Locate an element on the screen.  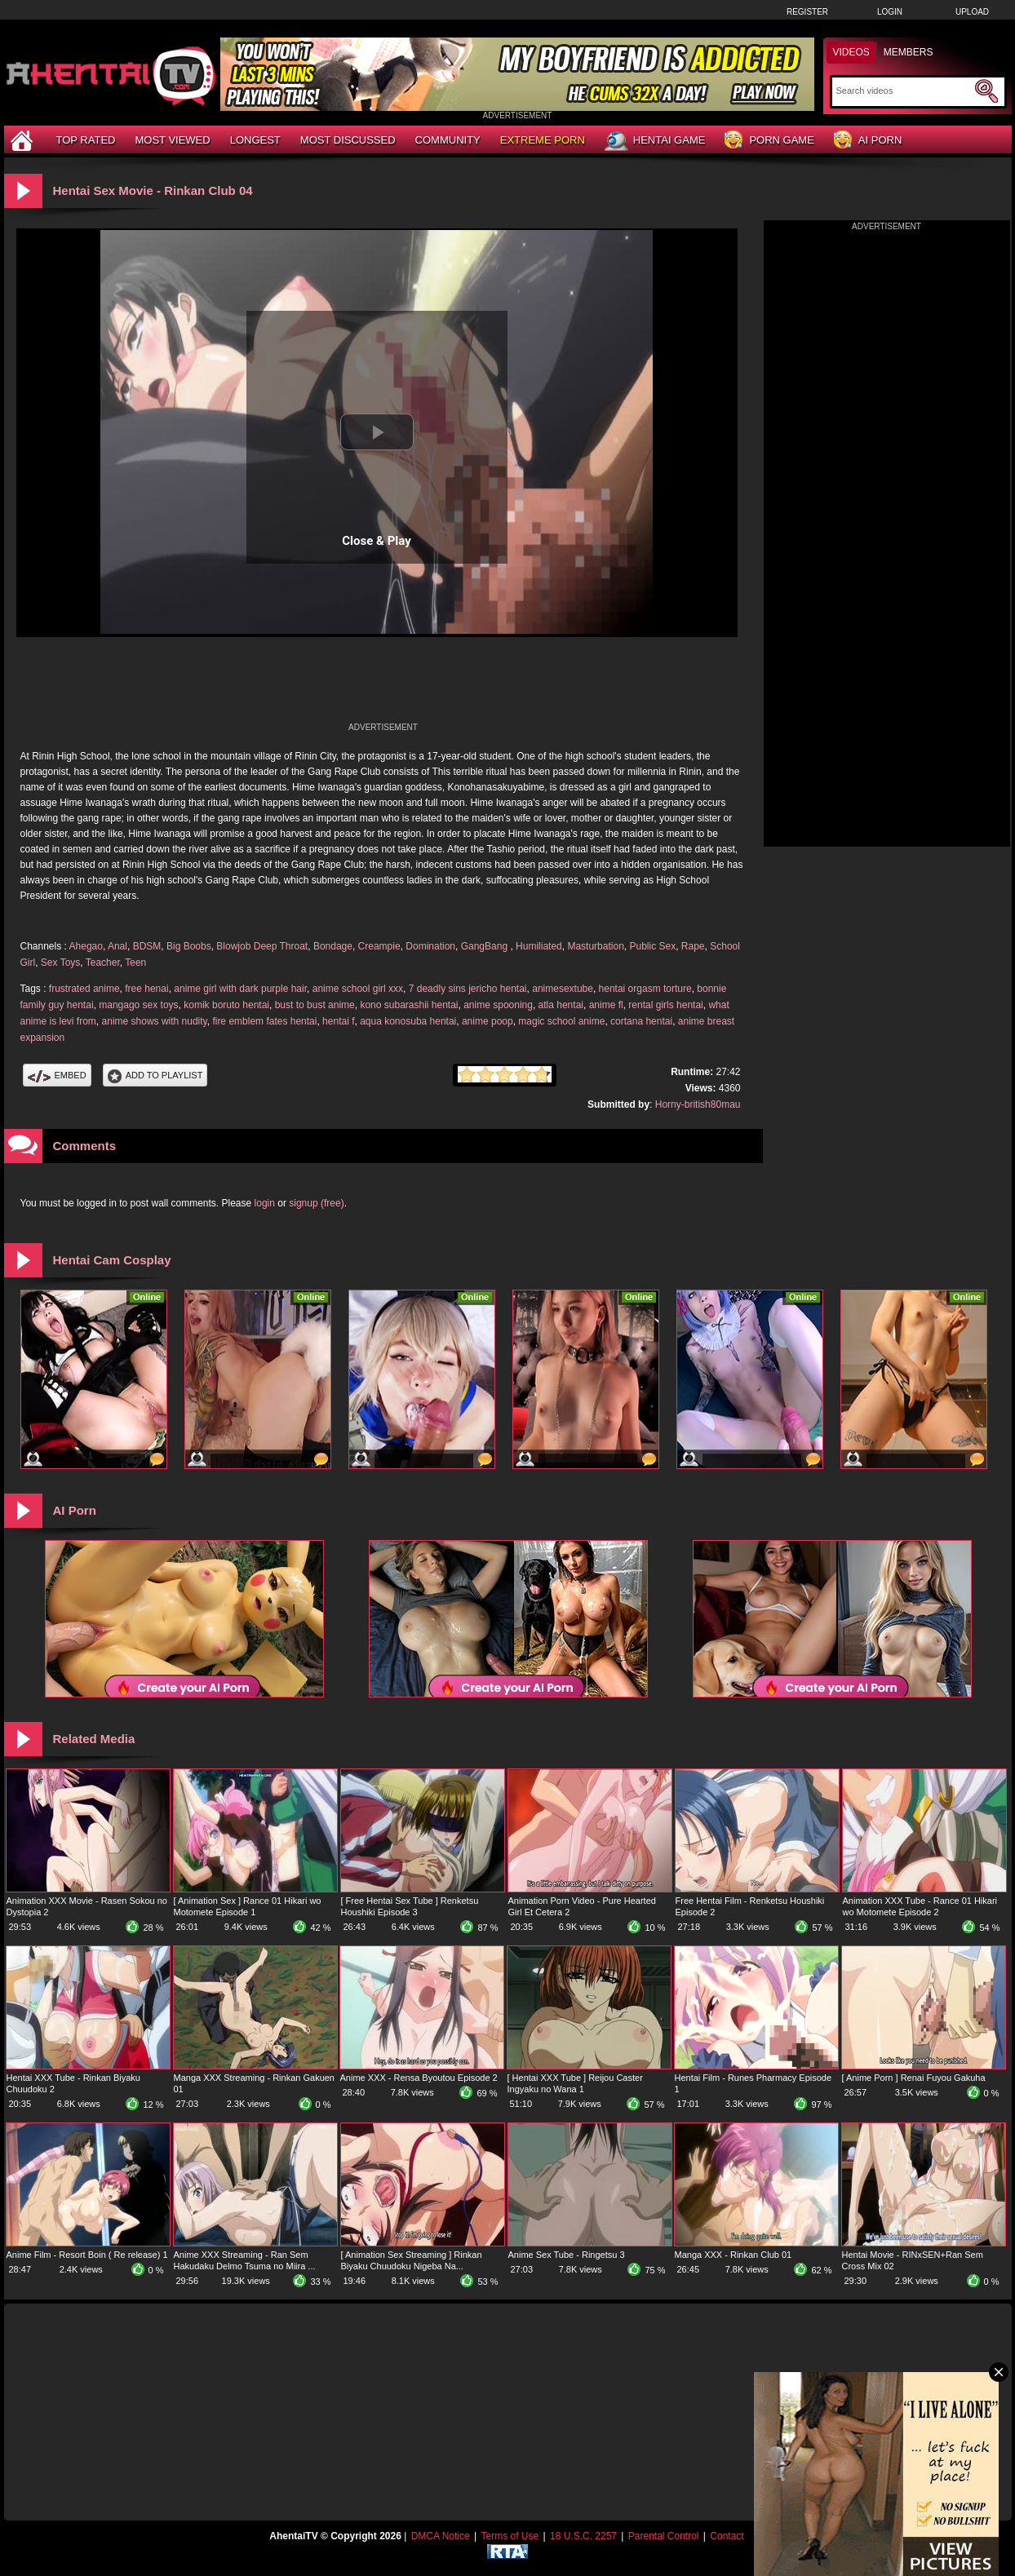
Top Rated is located at coordinates (86, 140).